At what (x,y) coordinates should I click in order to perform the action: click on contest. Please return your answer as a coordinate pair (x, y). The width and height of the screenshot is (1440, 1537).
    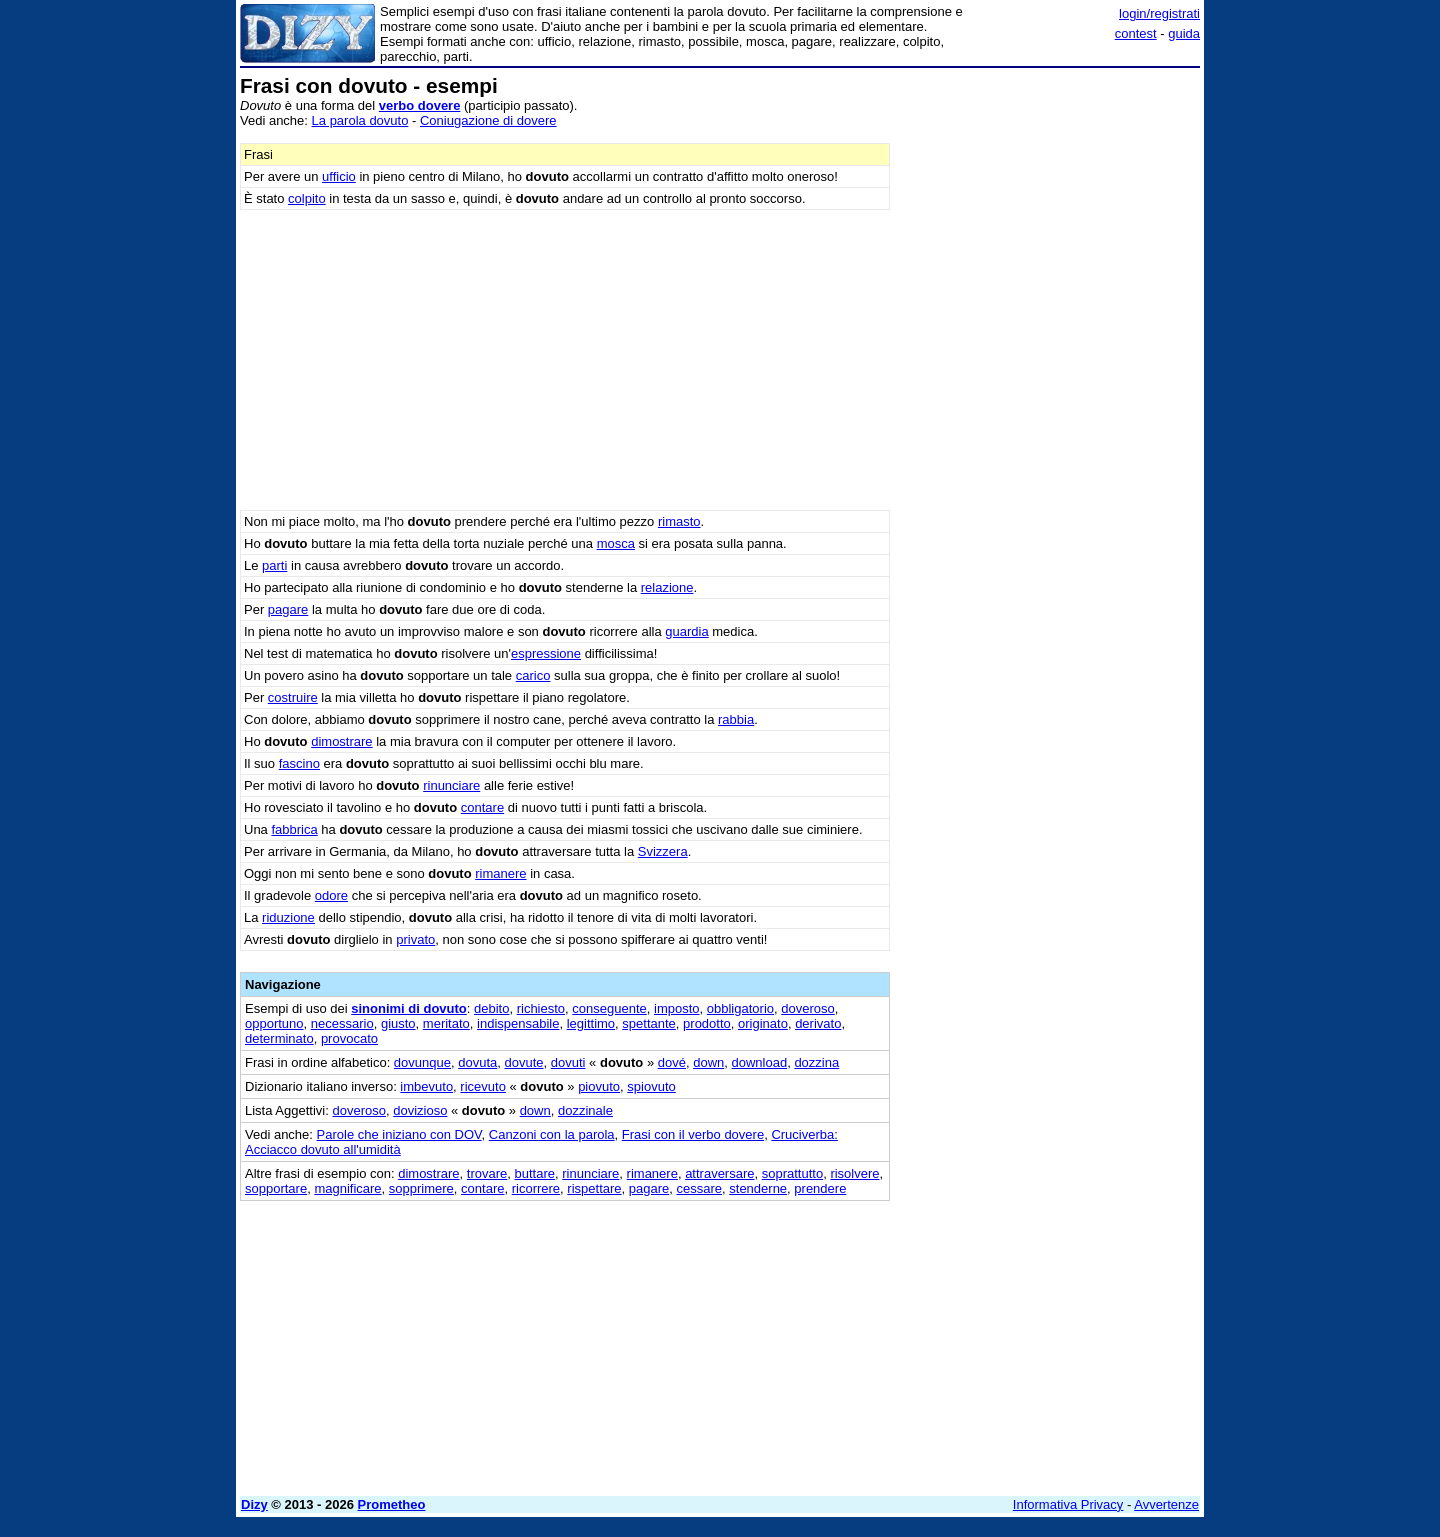
    Looking at the image, I should click on (1136, 33).